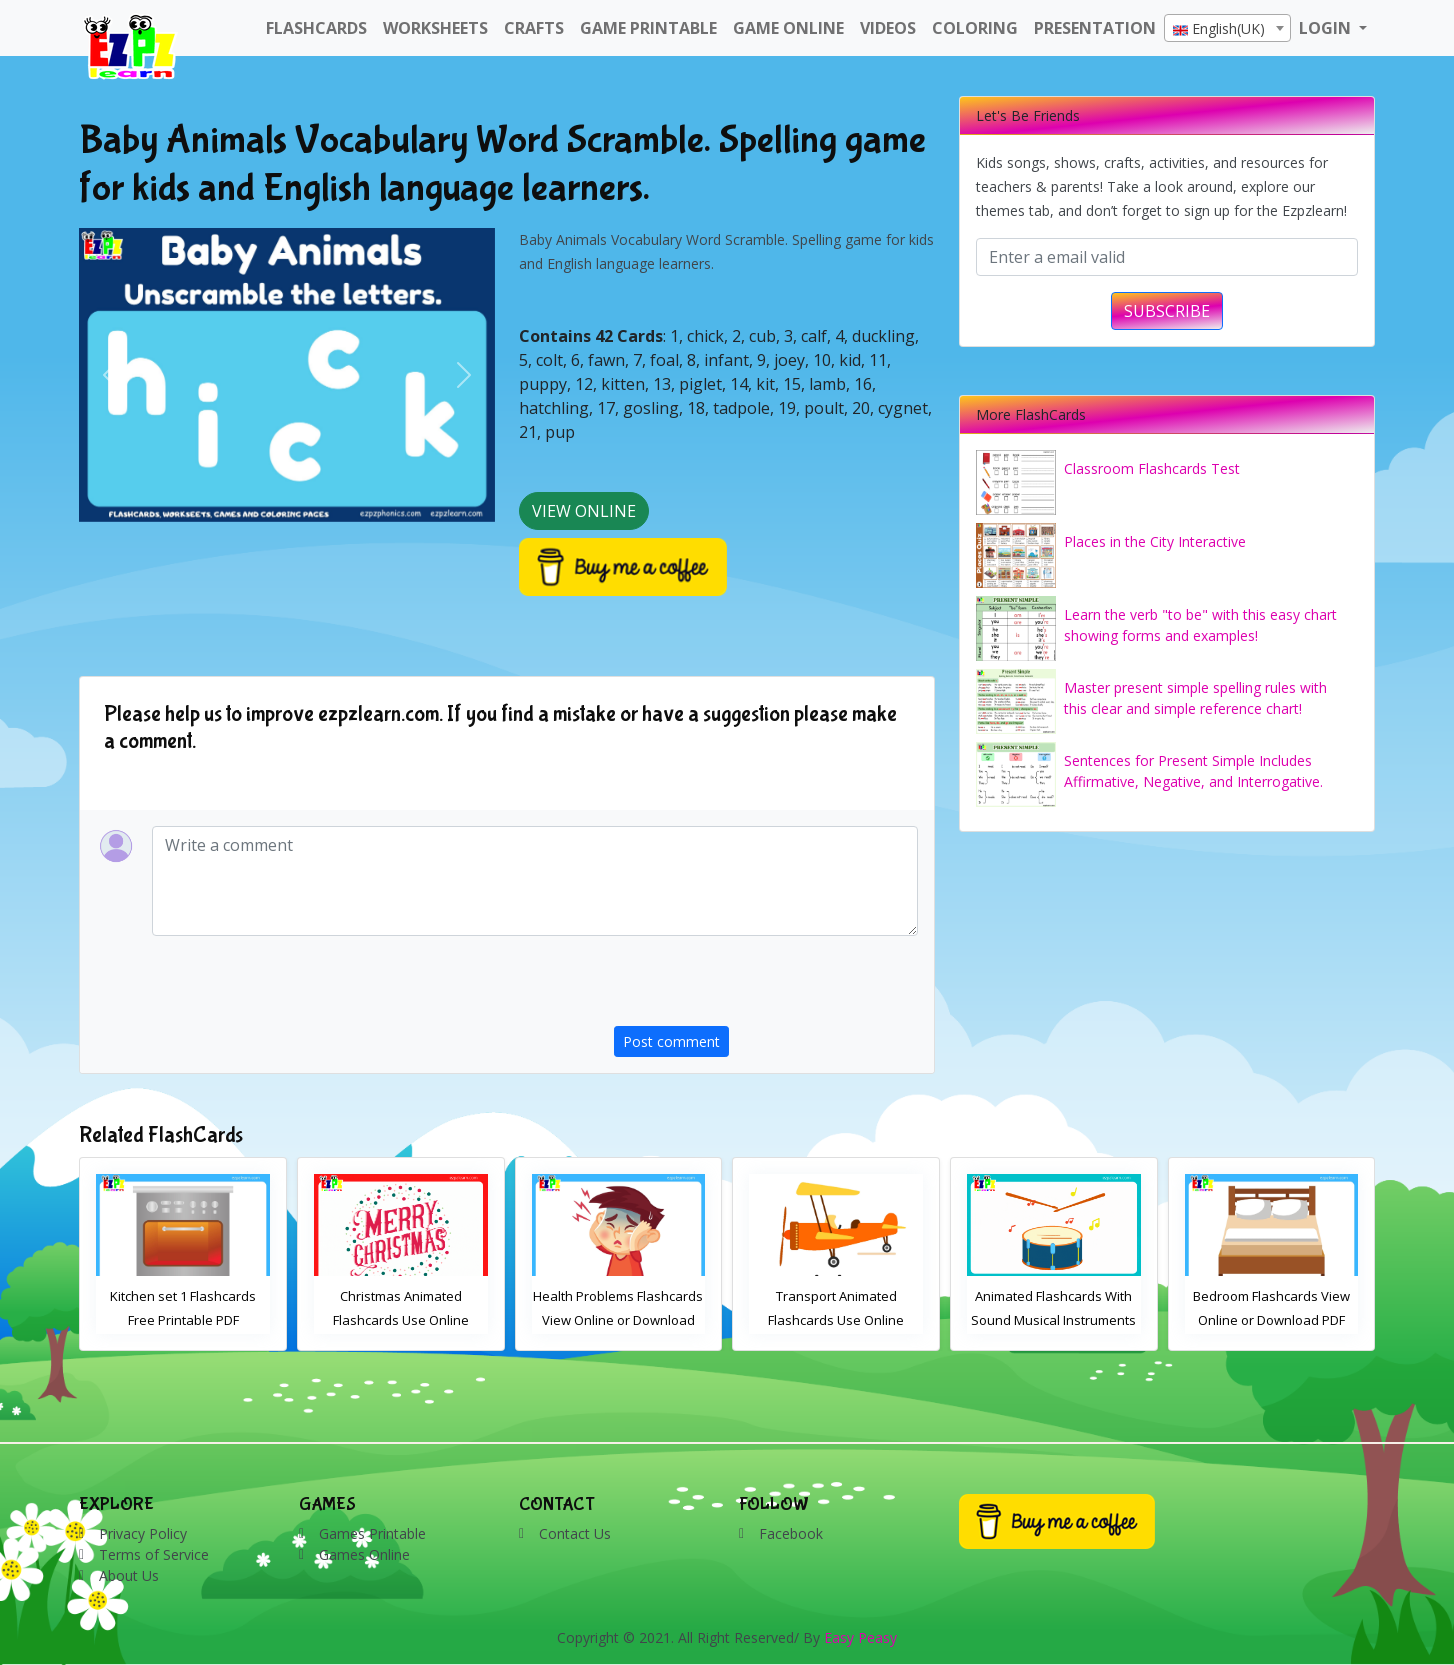  Describe the element at coordinates (791, 1533) in the screenshot. I see `Facebook` at that location.